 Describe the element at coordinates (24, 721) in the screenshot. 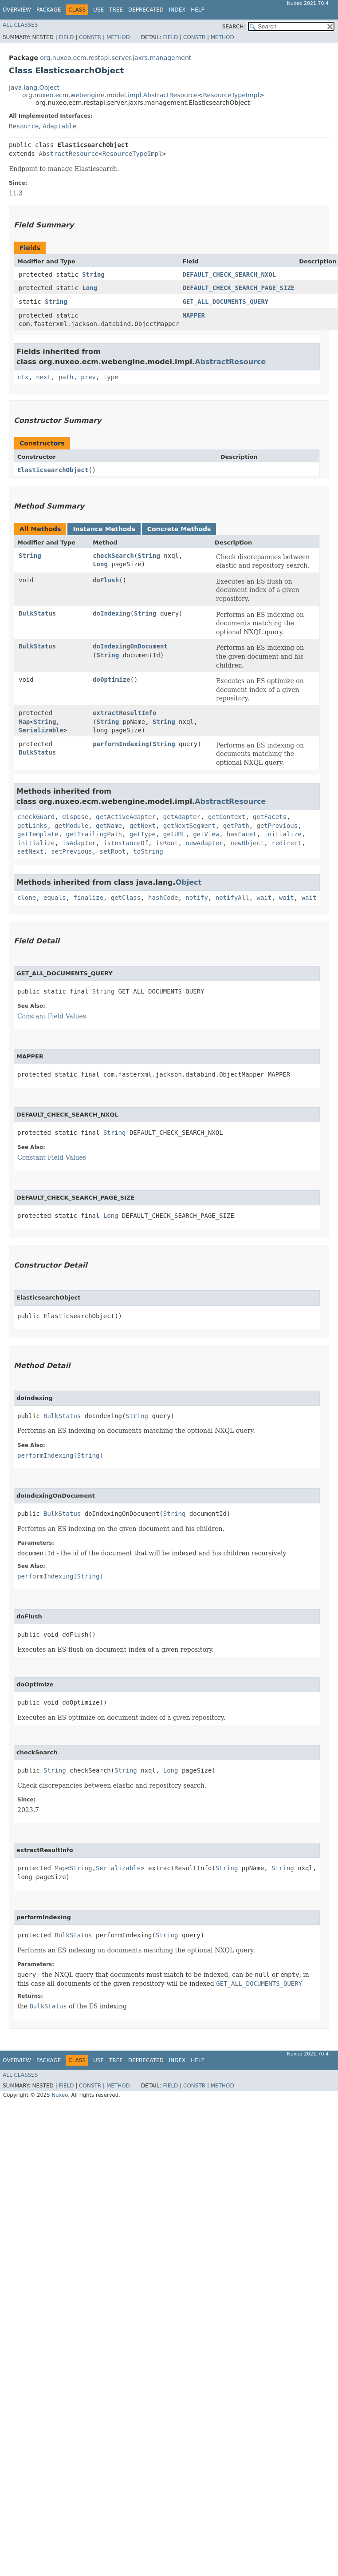

I see `Map` at that location.